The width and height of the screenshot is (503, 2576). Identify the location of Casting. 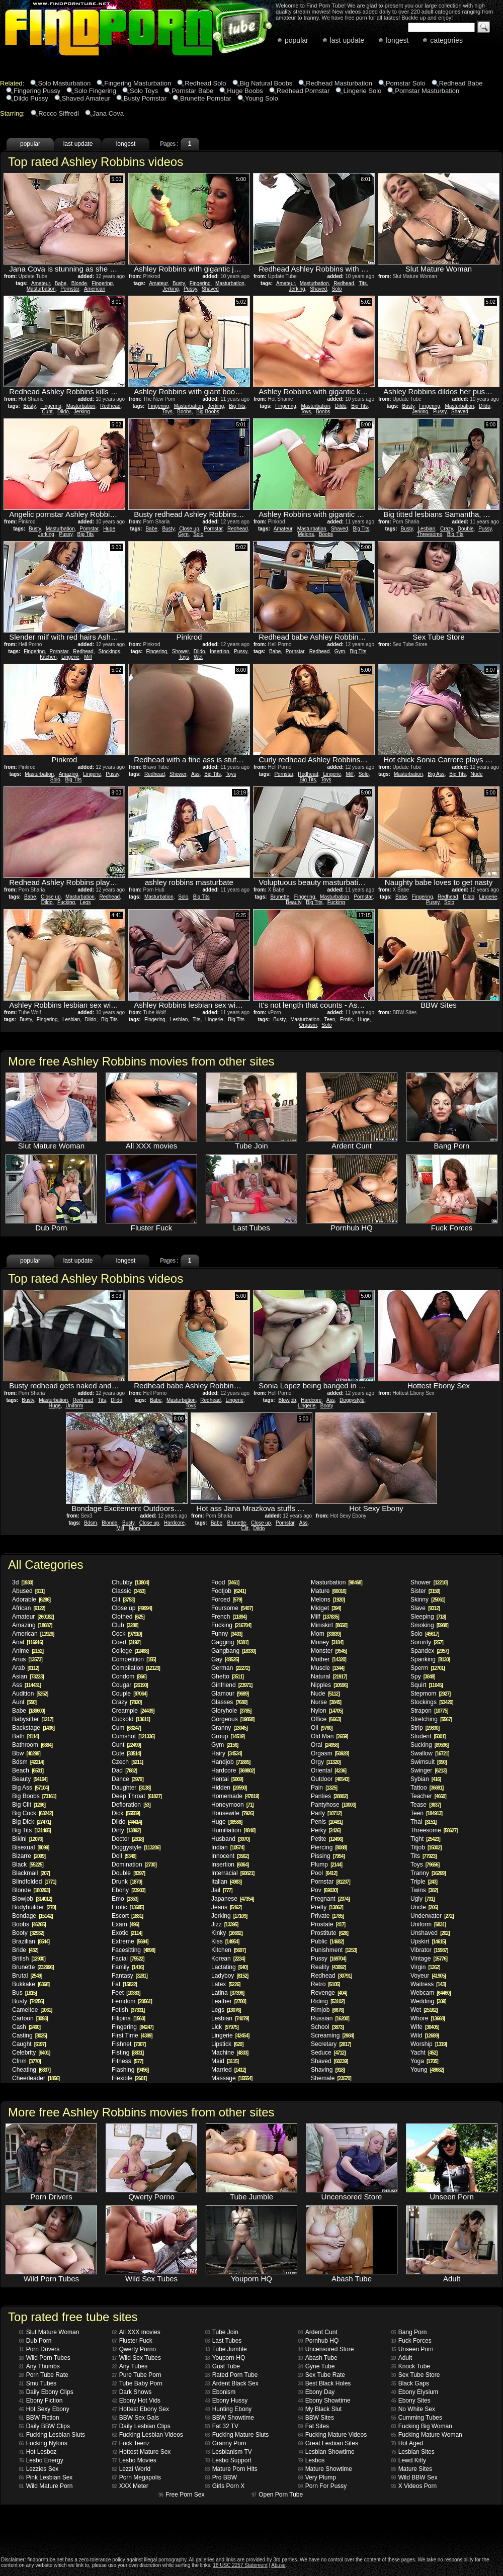
(29, 2035).